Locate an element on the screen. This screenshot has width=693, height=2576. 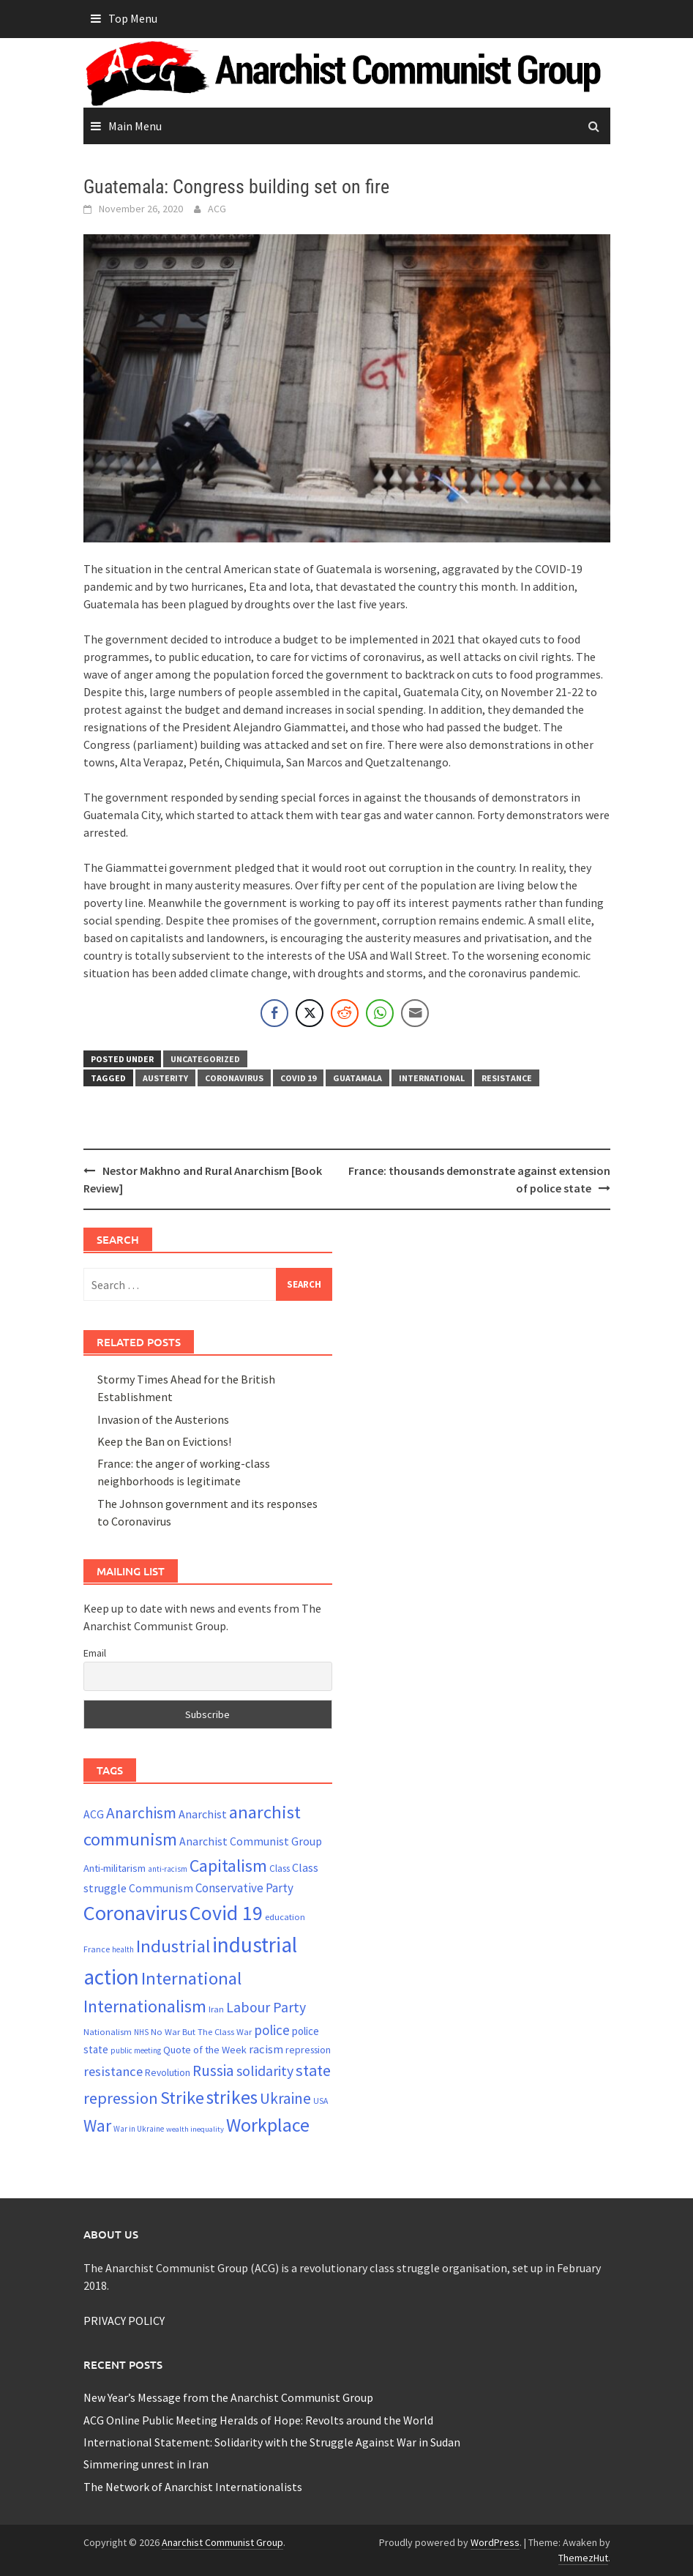
Internationalism [Internationalism (67 items)] is located at coordinates (144, 2006).